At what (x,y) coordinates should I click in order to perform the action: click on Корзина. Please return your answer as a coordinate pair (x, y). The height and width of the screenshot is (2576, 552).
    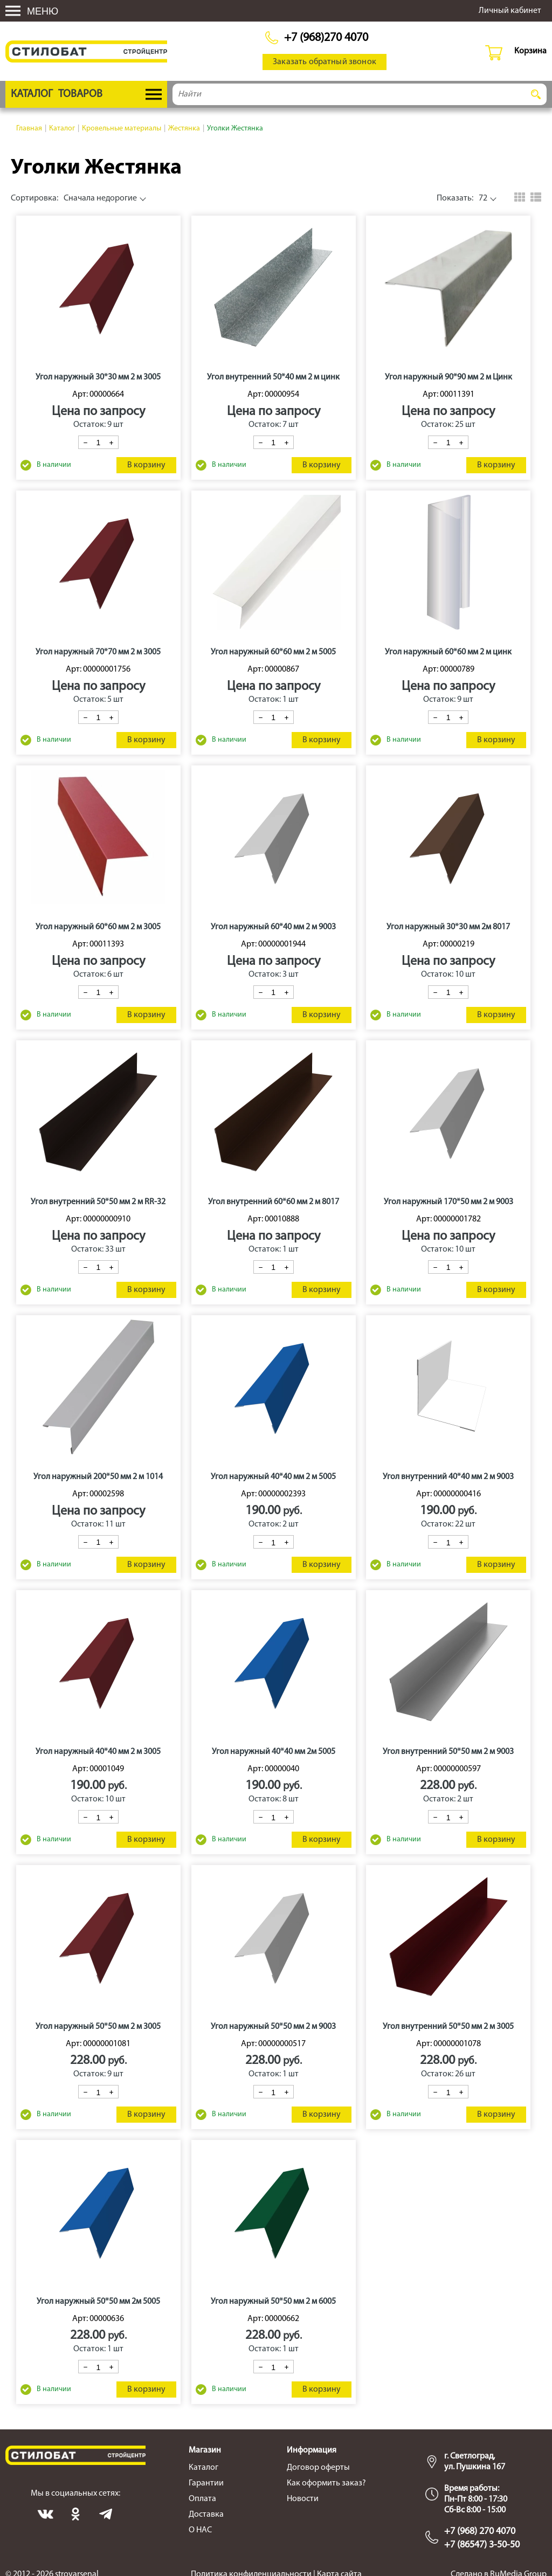
    Looking at the image, I should click on (530, 51).